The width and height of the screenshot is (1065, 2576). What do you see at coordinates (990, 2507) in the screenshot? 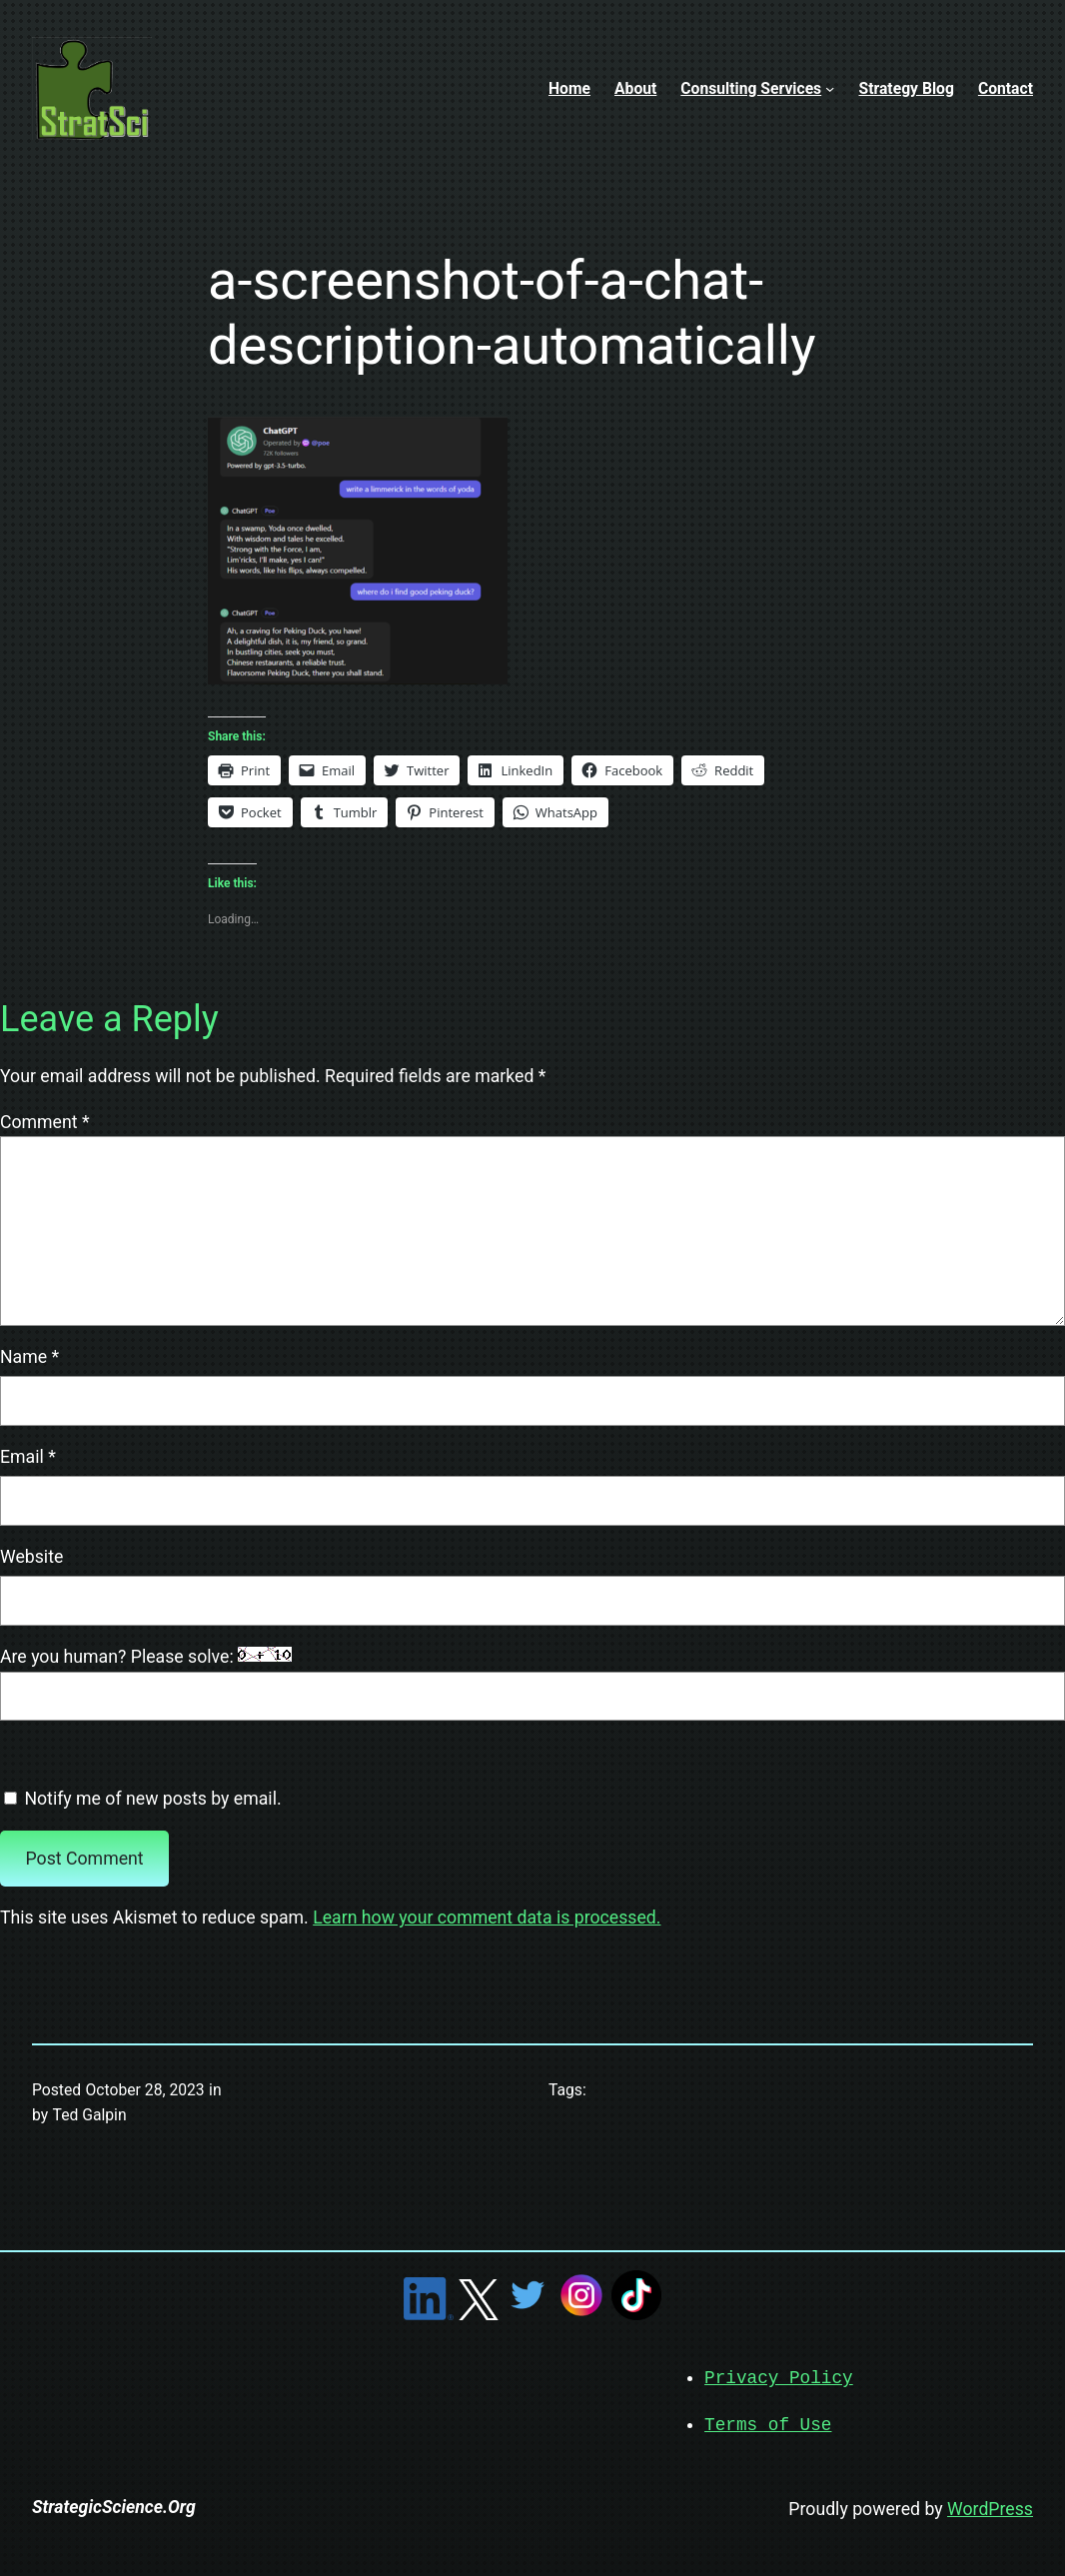
I see `WordPress` at bounding box center [990, 2507].